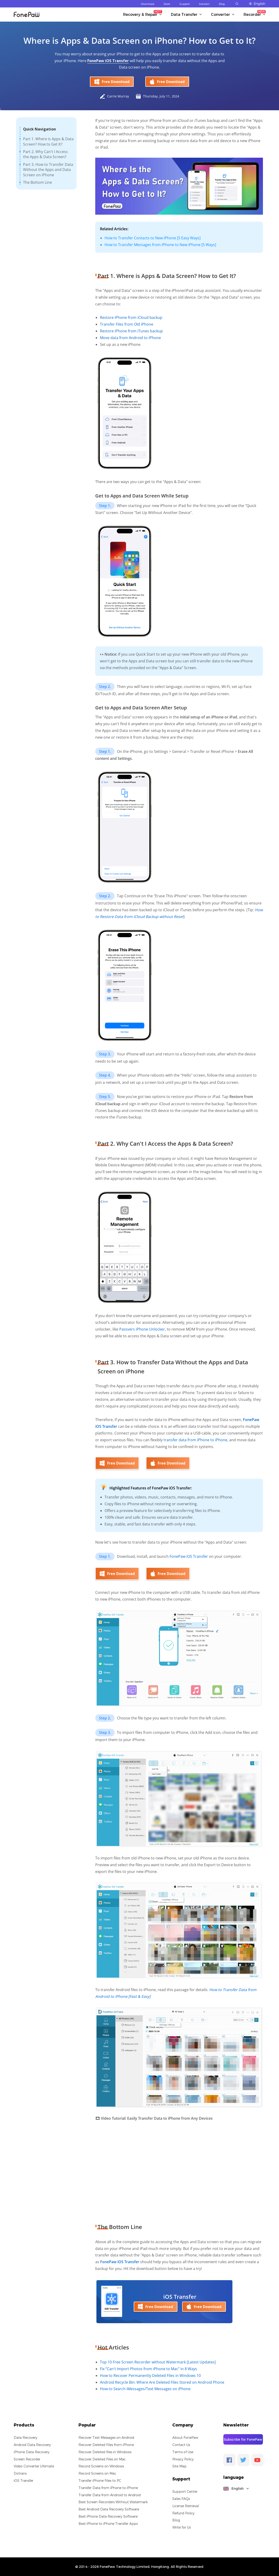 The width and height of the screenshot is (279, 2576). What do you see at coordinates (153, 237) in the screenshot?
I see `How to Transfer Contacts to New iPhone [5 Easy Ways]` at bounding box center [153, 237].